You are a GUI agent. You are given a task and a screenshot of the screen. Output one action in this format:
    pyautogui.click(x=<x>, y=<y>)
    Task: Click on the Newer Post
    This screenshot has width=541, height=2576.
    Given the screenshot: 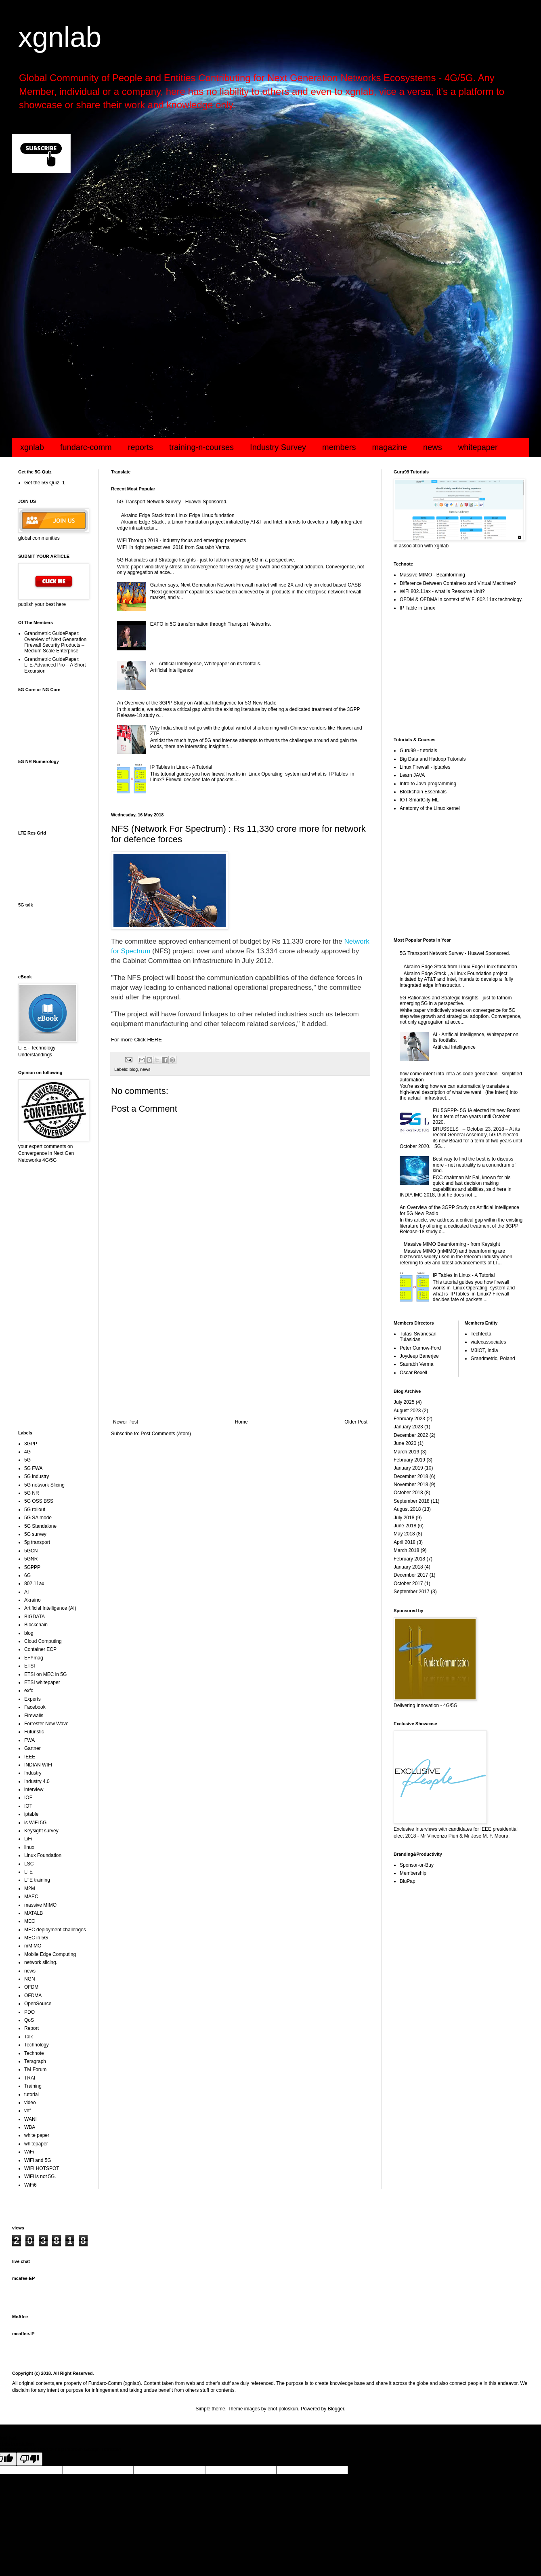 What is the action you would take?
    pyautogui.click(x=125, y=1422)
    